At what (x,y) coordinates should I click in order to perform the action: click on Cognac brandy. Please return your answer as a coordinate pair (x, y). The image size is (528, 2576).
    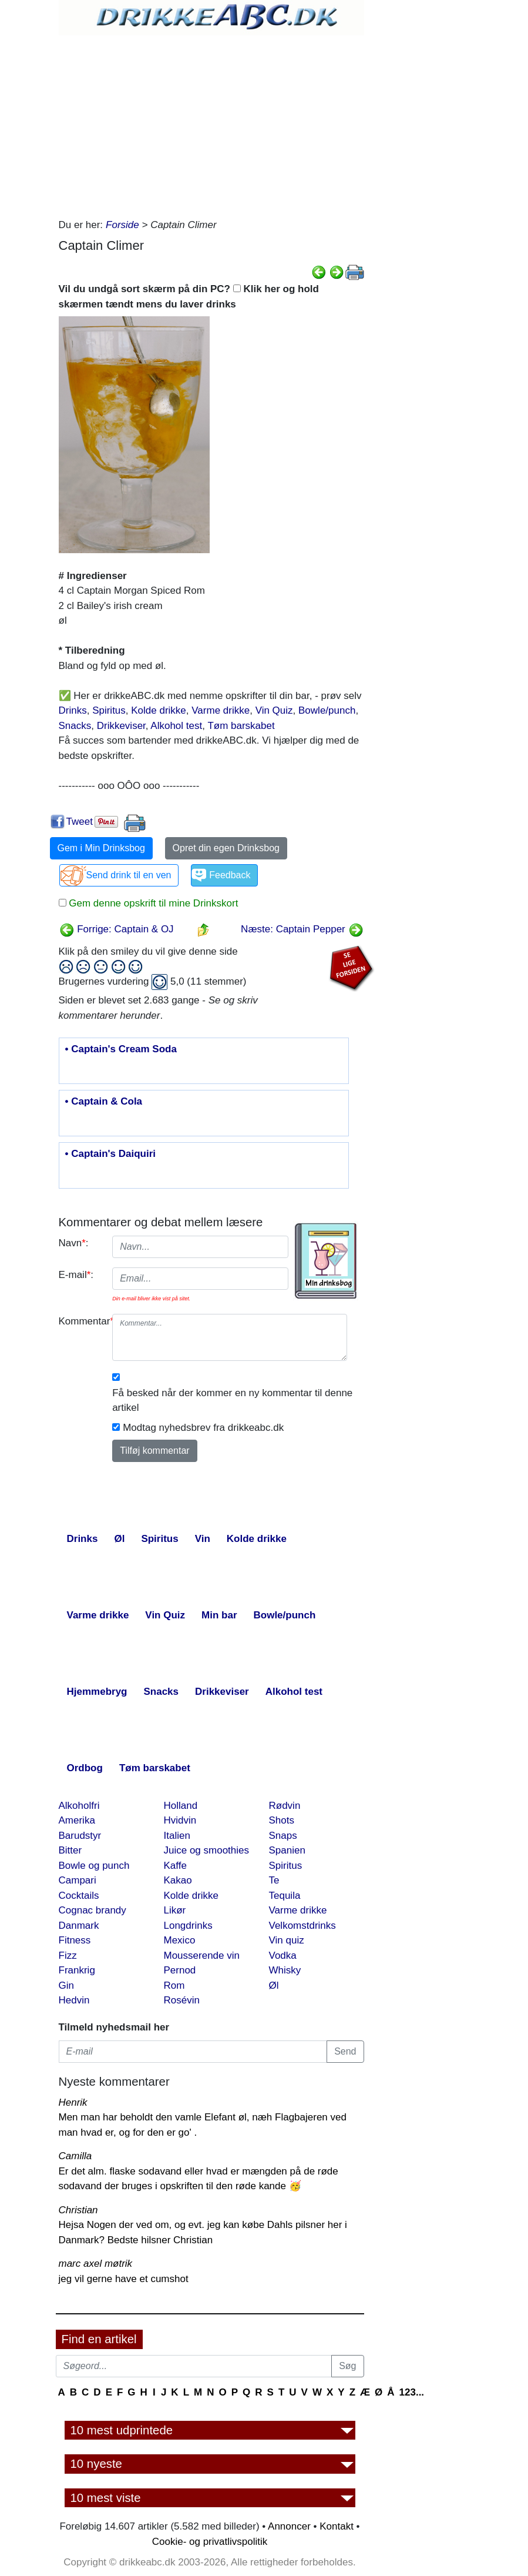
    Looking at the image, I should click on (92, 1910).